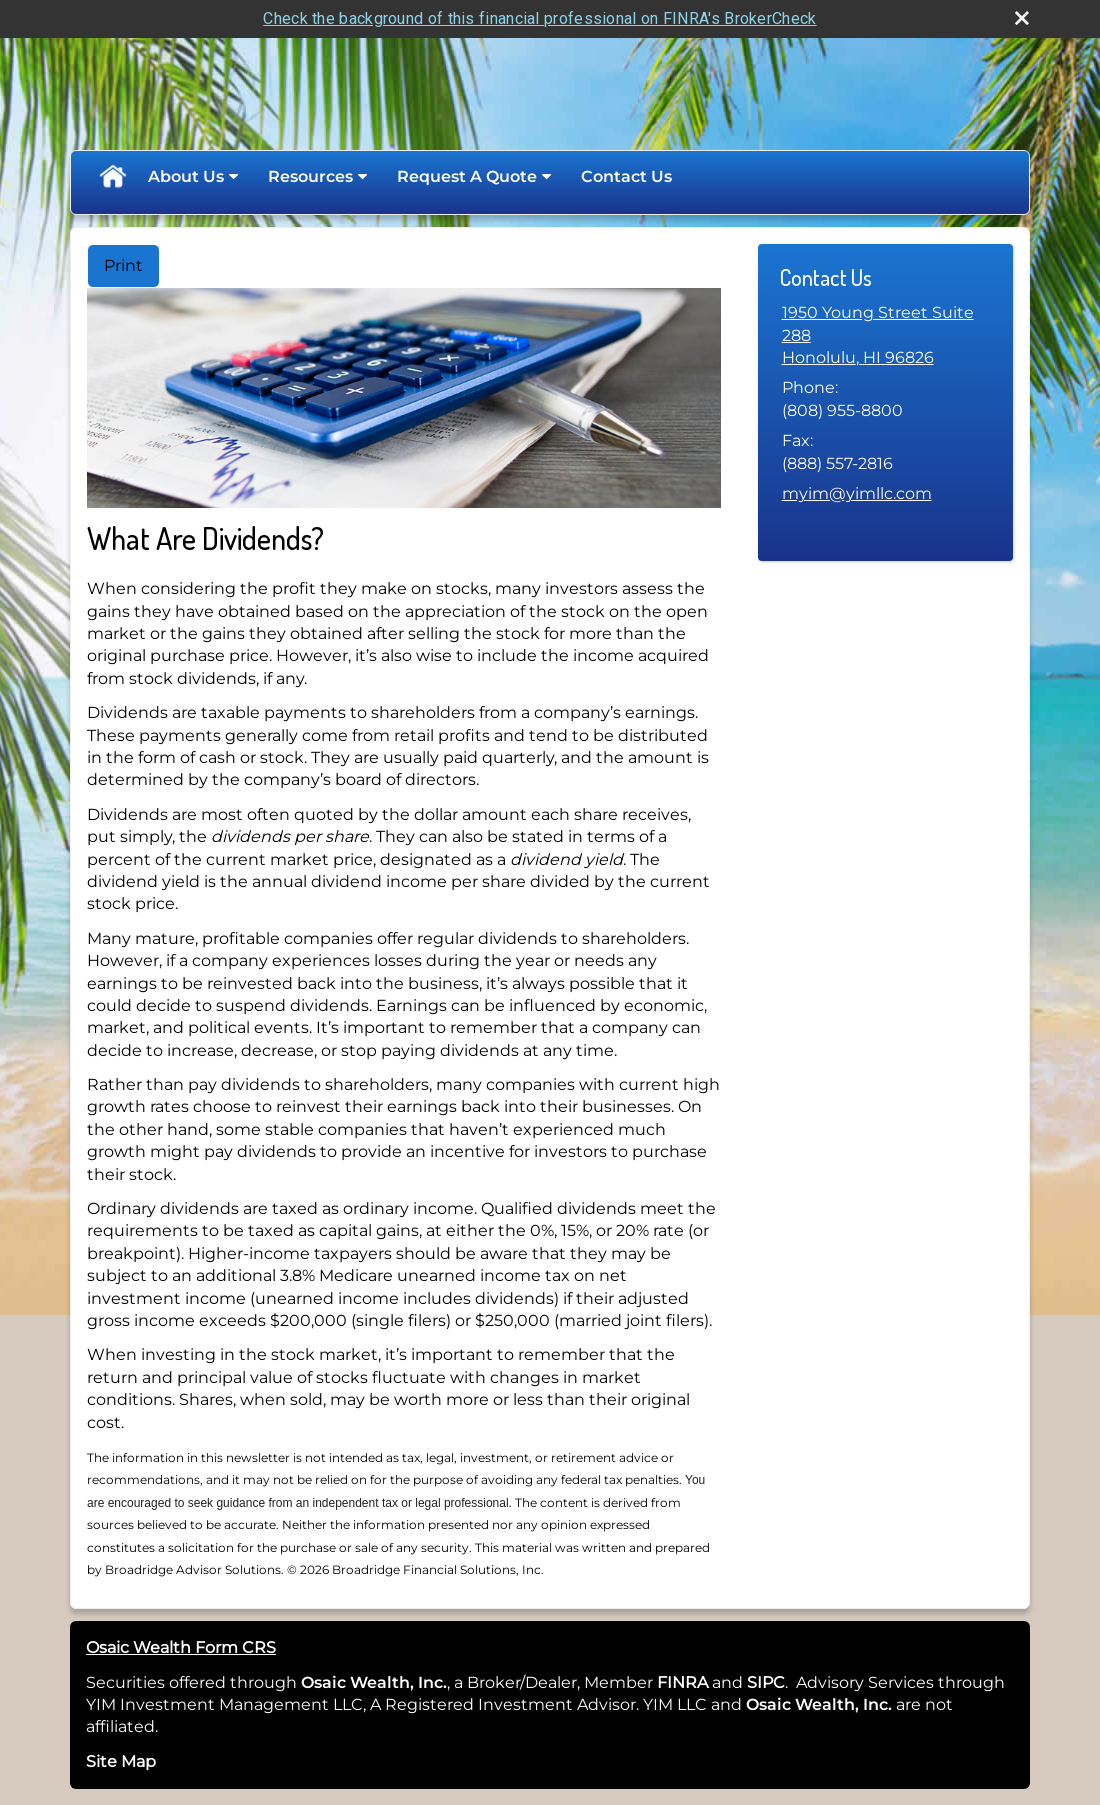 This screenshot has height=1805, width=1100. Describe the element at coordinates (680, 1682) in the screenshot. I see `FINRA` at that location.